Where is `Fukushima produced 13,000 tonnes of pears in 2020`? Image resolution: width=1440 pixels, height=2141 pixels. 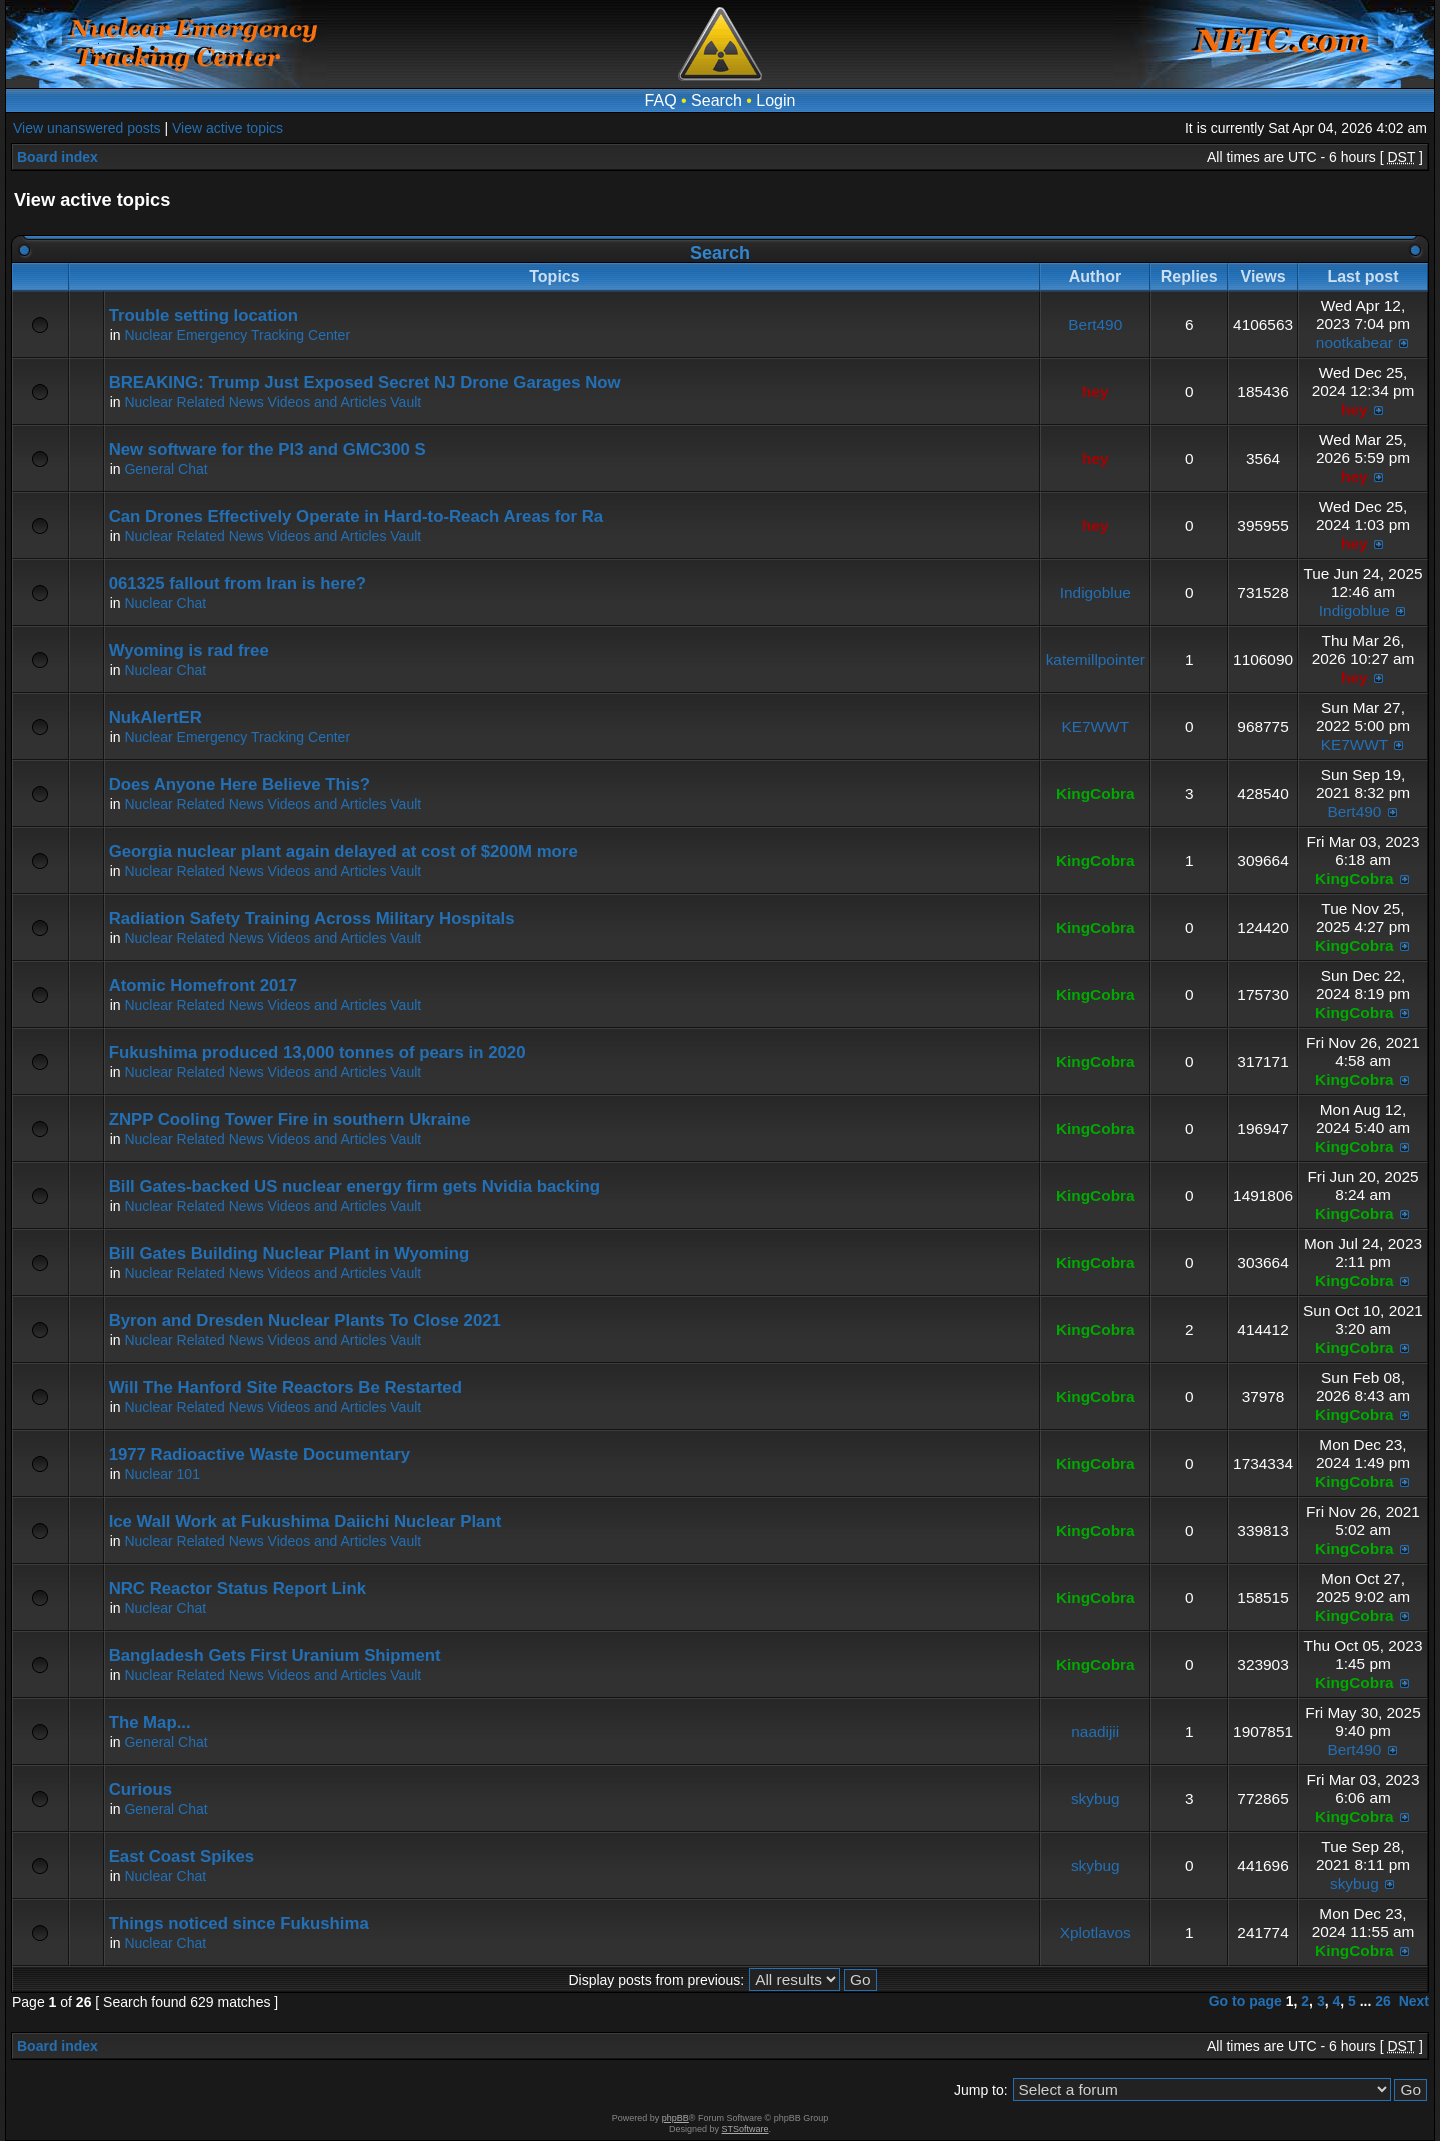 Fukushima produced 13,000 tonnes of pears in 2020 is located at coordinates (317, 1052).